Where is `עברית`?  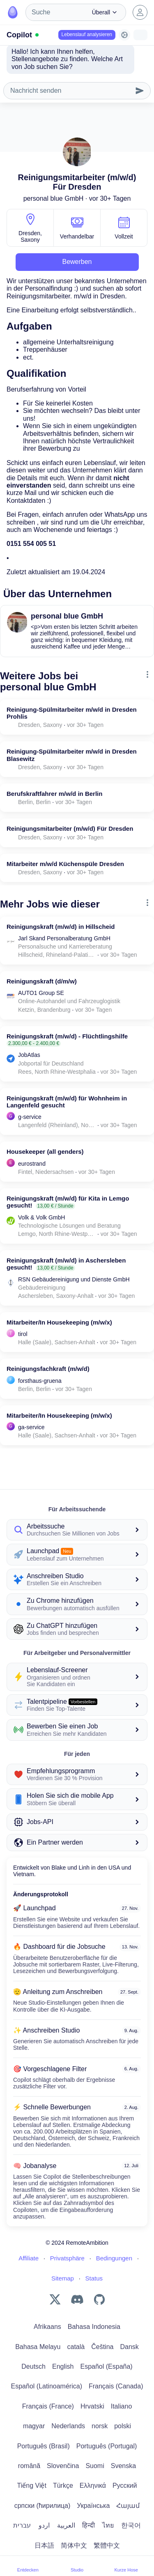
עברית is located at coordinates (22, 2525).